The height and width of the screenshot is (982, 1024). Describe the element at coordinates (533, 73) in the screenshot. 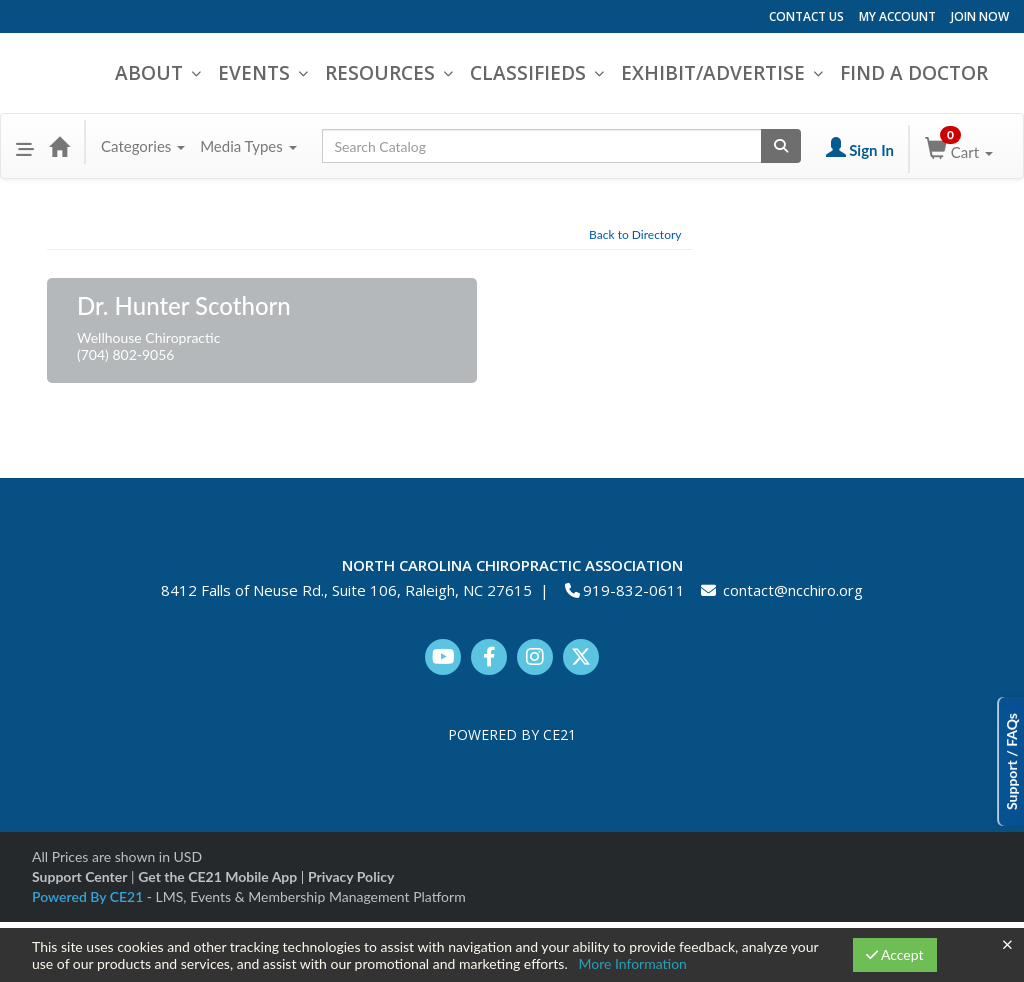

I see `CLASSIFIEDS` at that location.